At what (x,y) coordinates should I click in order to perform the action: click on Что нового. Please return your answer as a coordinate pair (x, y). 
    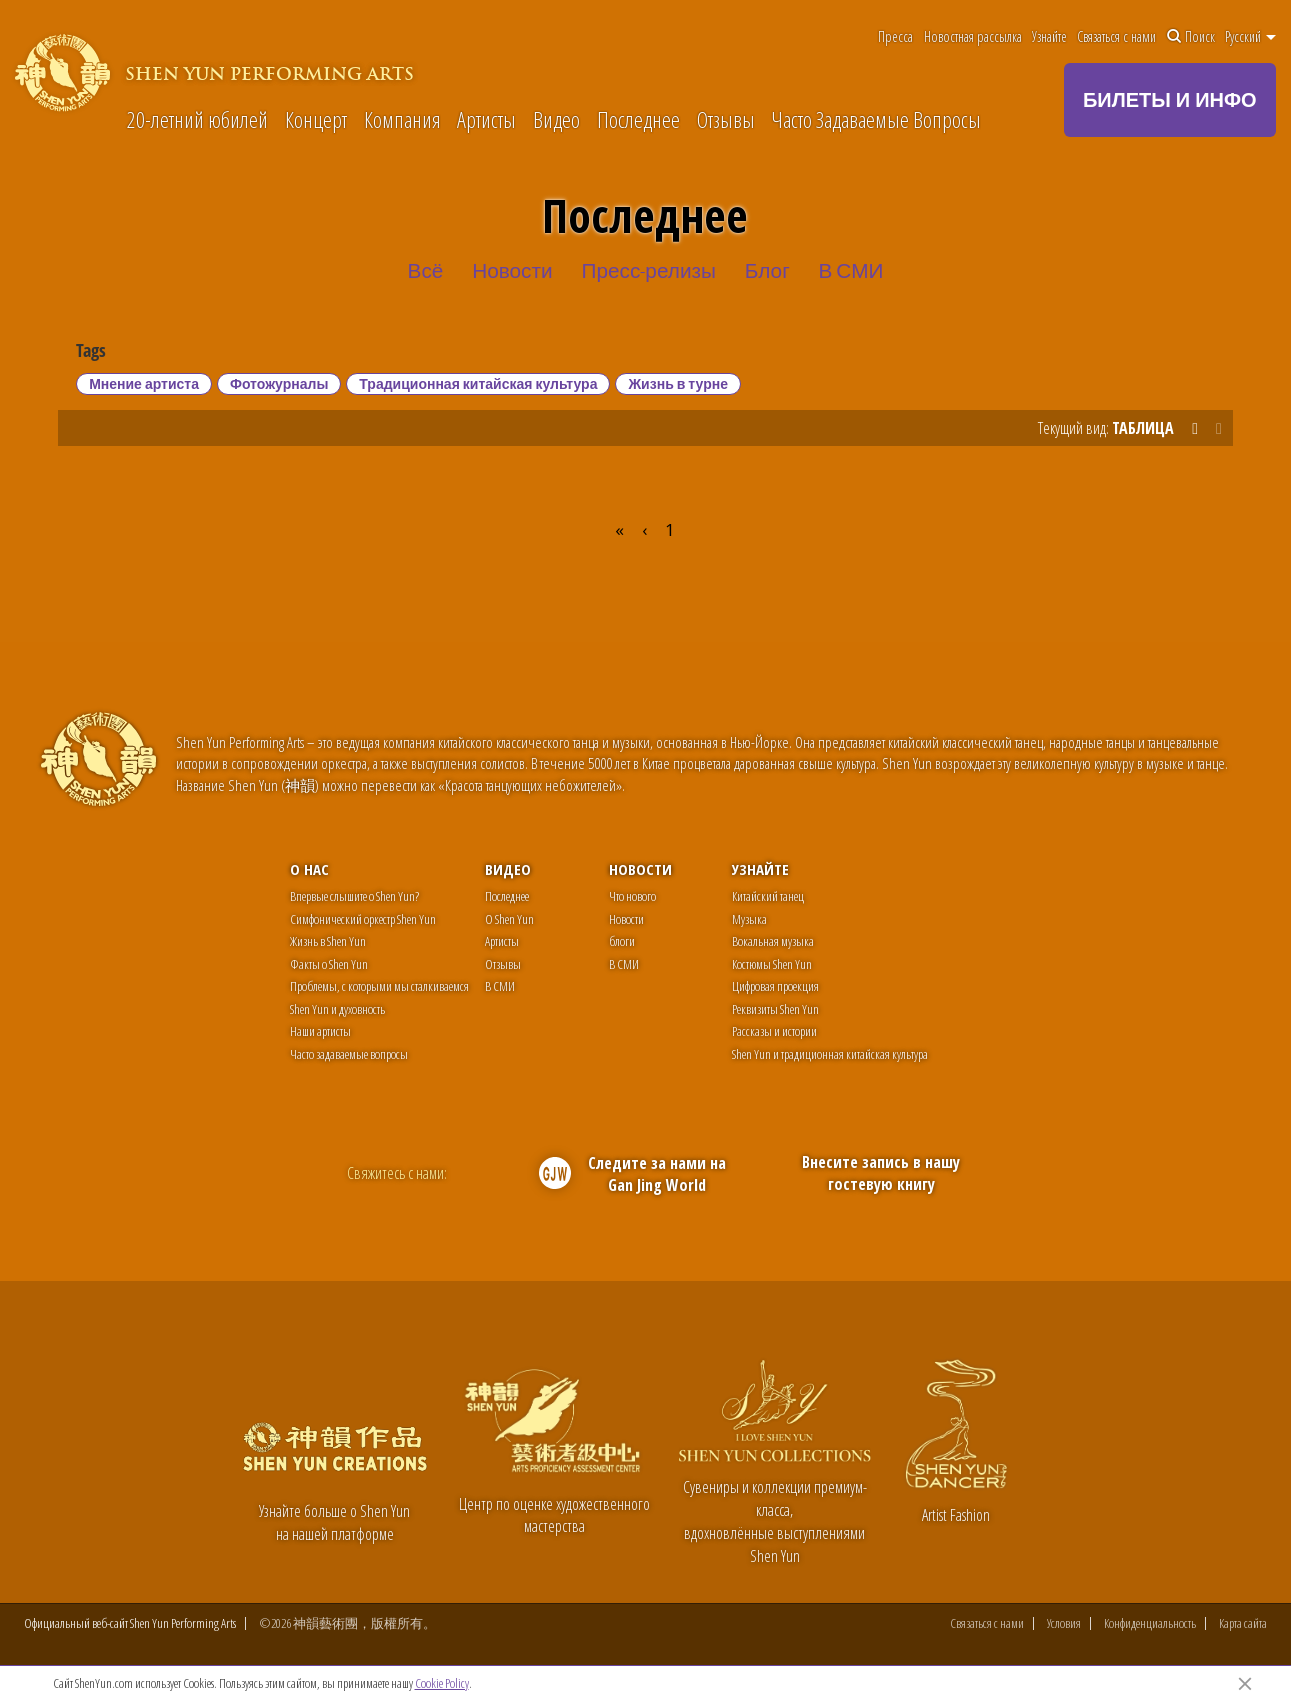
    Looking at the image, I should click on (632, 896).